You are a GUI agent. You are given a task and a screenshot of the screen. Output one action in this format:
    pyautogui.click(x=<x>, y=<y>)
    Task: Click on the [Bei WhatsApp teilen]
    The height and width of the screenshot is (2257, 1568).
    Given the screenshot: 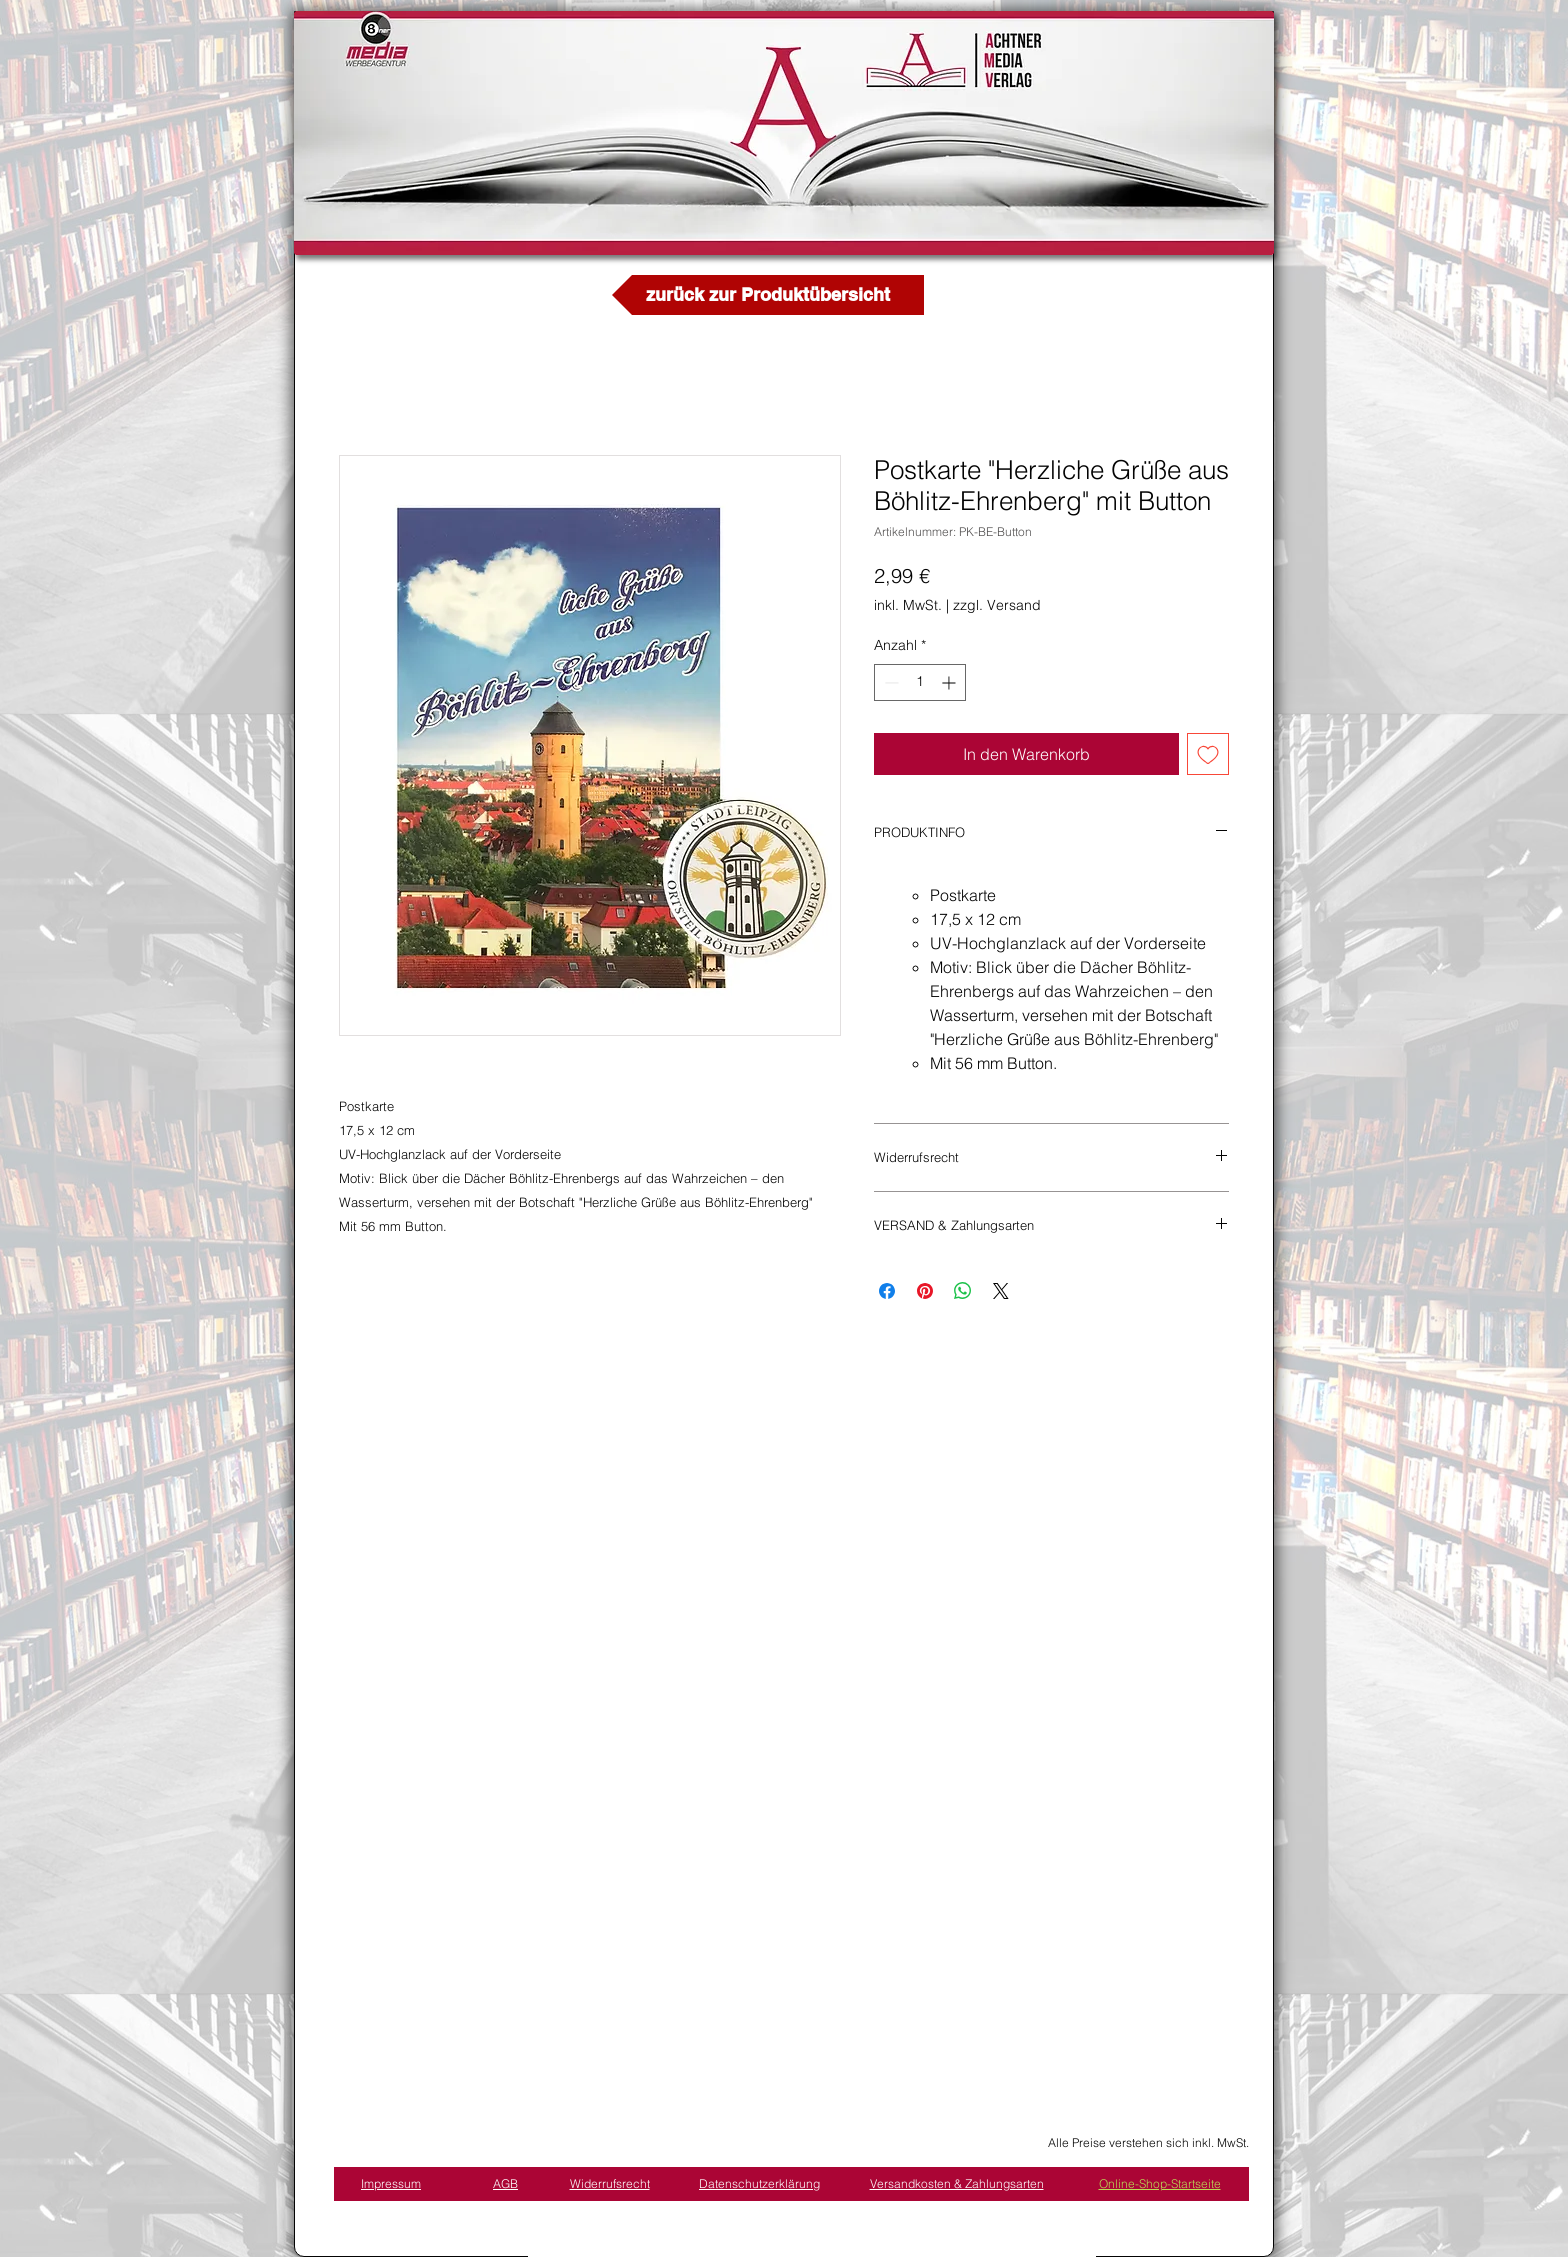 What is the action you would take?
    pyautogui.click(x=963, y=1291)
    